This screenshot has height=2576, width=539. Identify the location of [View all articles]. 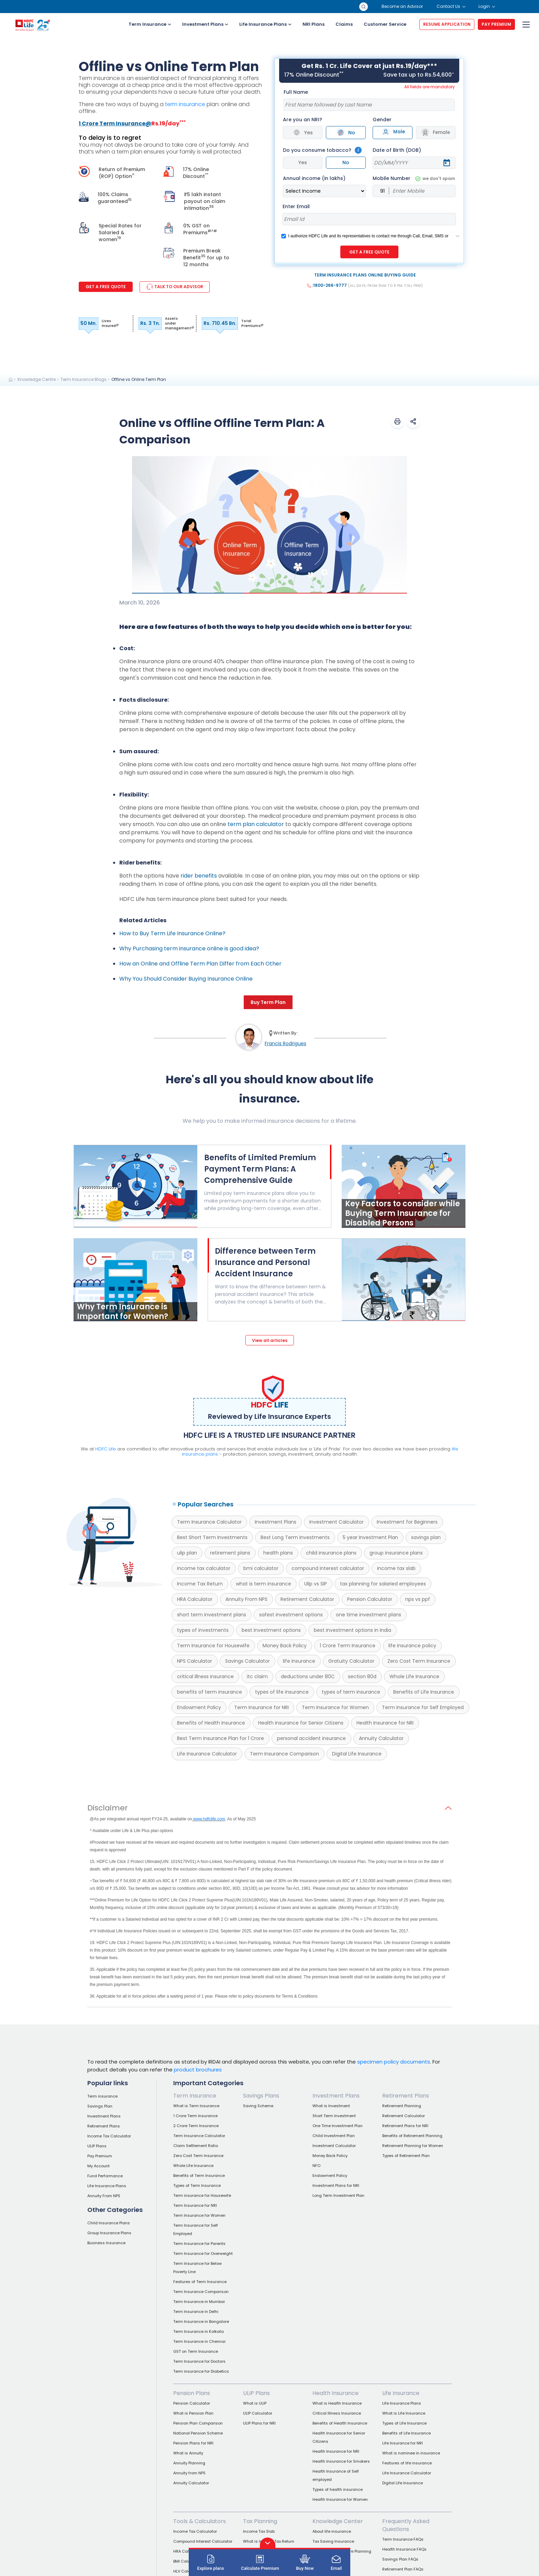
(269, 1340).